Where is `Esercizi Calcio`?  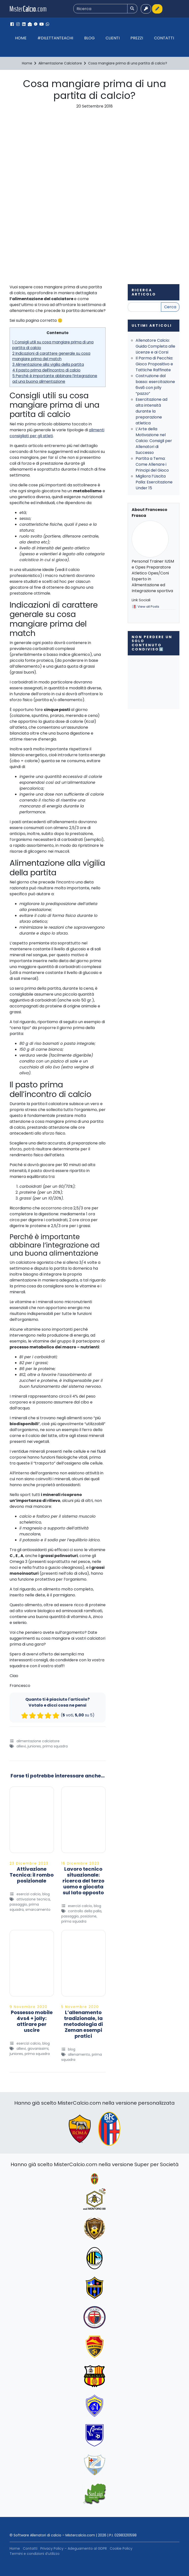 Esercizi Calcio is located at coordinates (28, 1894).